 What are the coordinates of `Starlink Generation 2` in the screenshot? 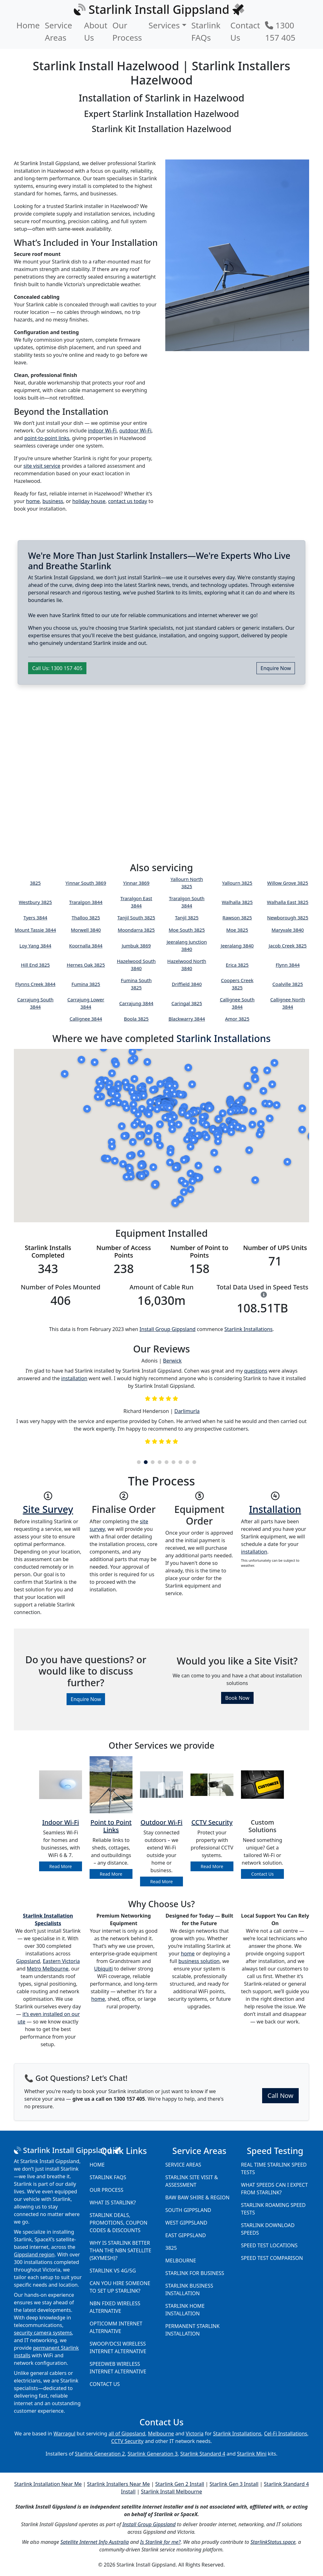 It's located at (100, 2453).